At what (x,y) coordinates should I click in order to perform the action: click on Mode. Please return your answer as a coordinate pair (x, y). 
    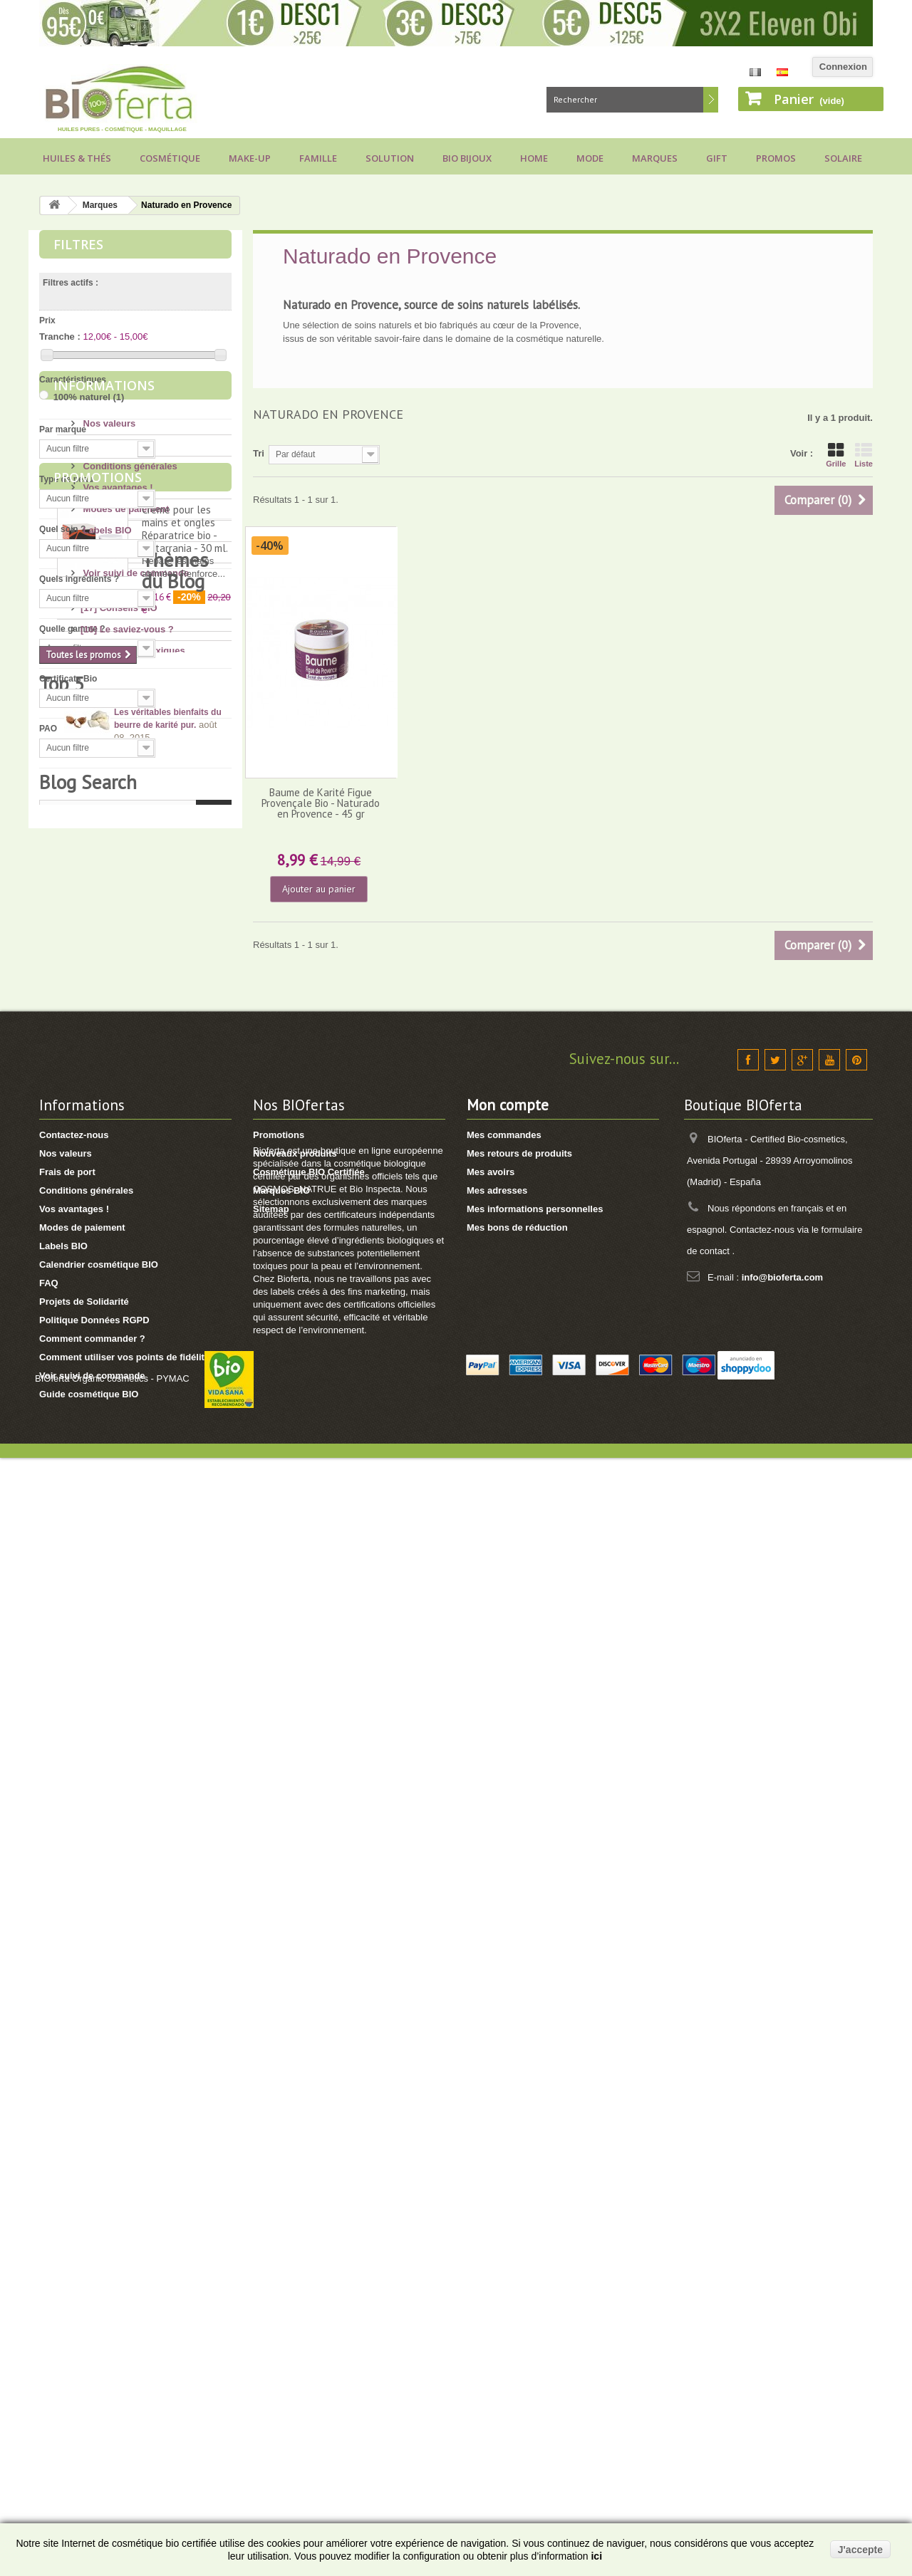
    Looking at the image, I should click on (589, 158).